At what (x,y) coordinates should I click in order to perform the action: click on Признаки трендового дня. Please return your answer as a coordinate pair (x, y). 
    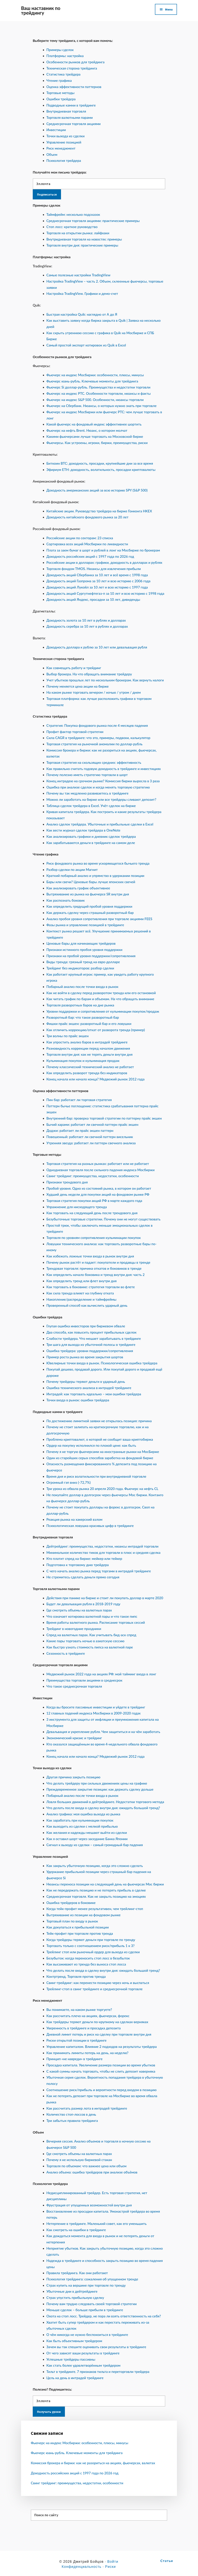
    Looking at the image, I should click on (67, 1182).